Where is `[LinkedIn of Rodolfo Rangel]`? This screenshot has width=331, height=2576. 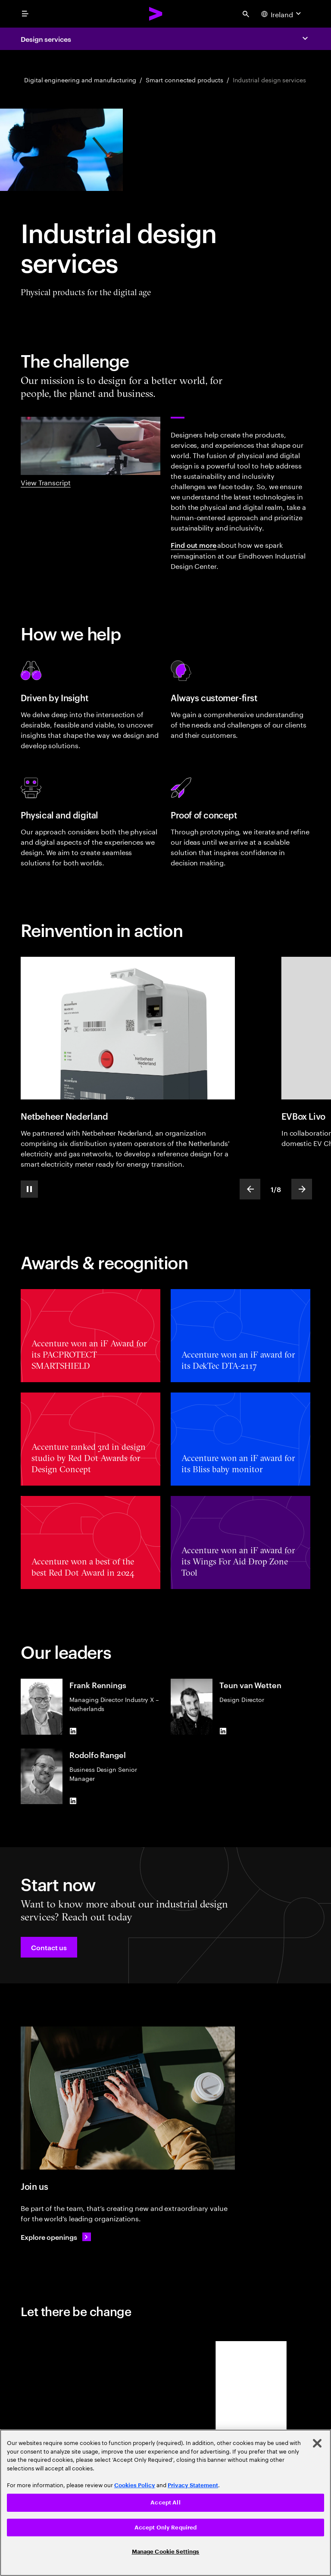
[LinkedIn of Rodolfo Rangel] is located at coordinates (72, 1800).